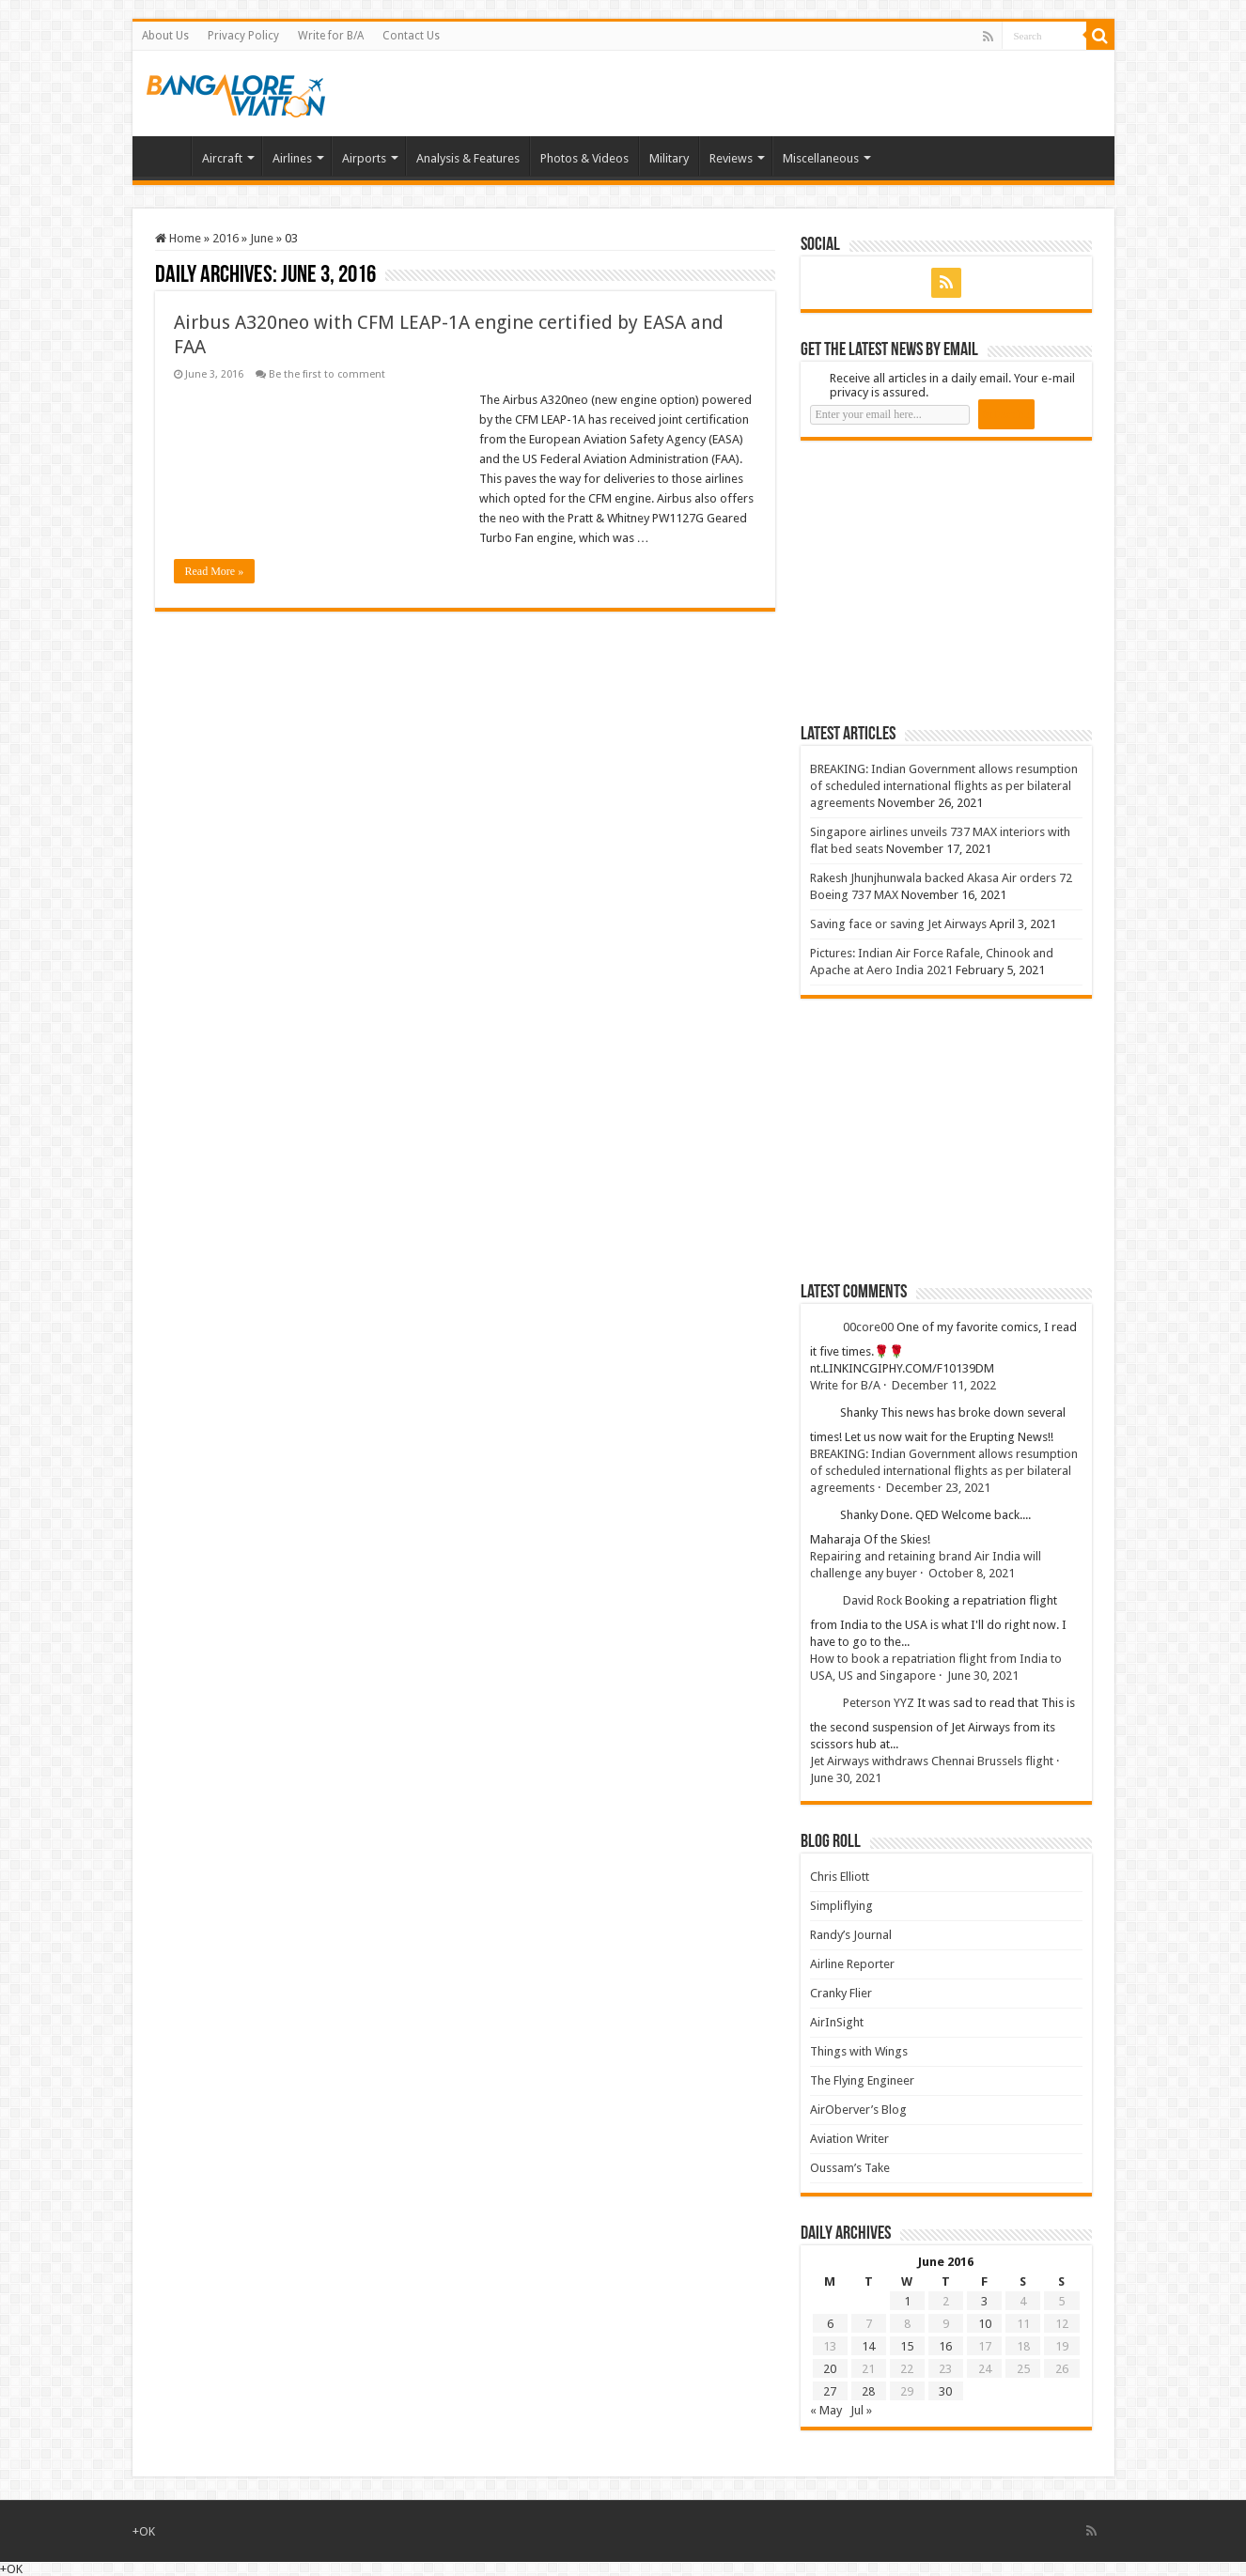  I want to click on David Rock, so click(872, 1600).